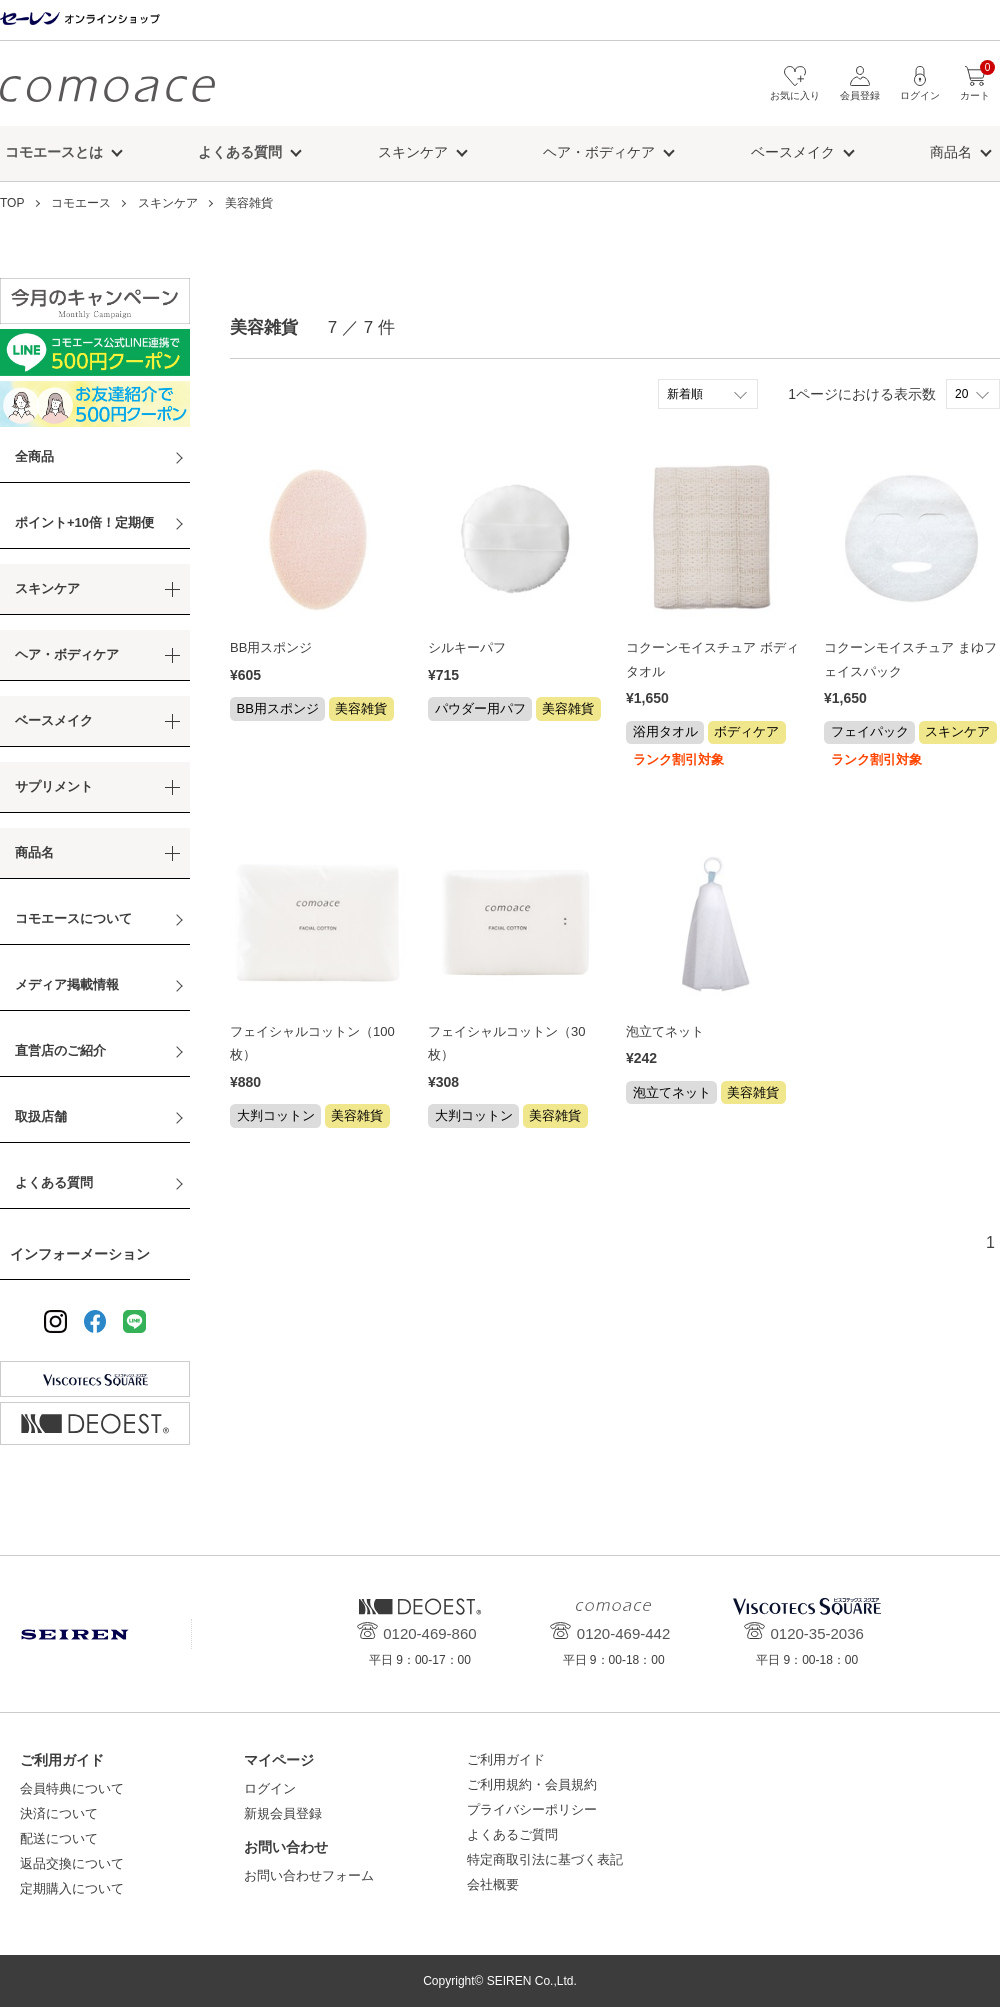  I want to click on シルキーパフ, so click(467, 647).